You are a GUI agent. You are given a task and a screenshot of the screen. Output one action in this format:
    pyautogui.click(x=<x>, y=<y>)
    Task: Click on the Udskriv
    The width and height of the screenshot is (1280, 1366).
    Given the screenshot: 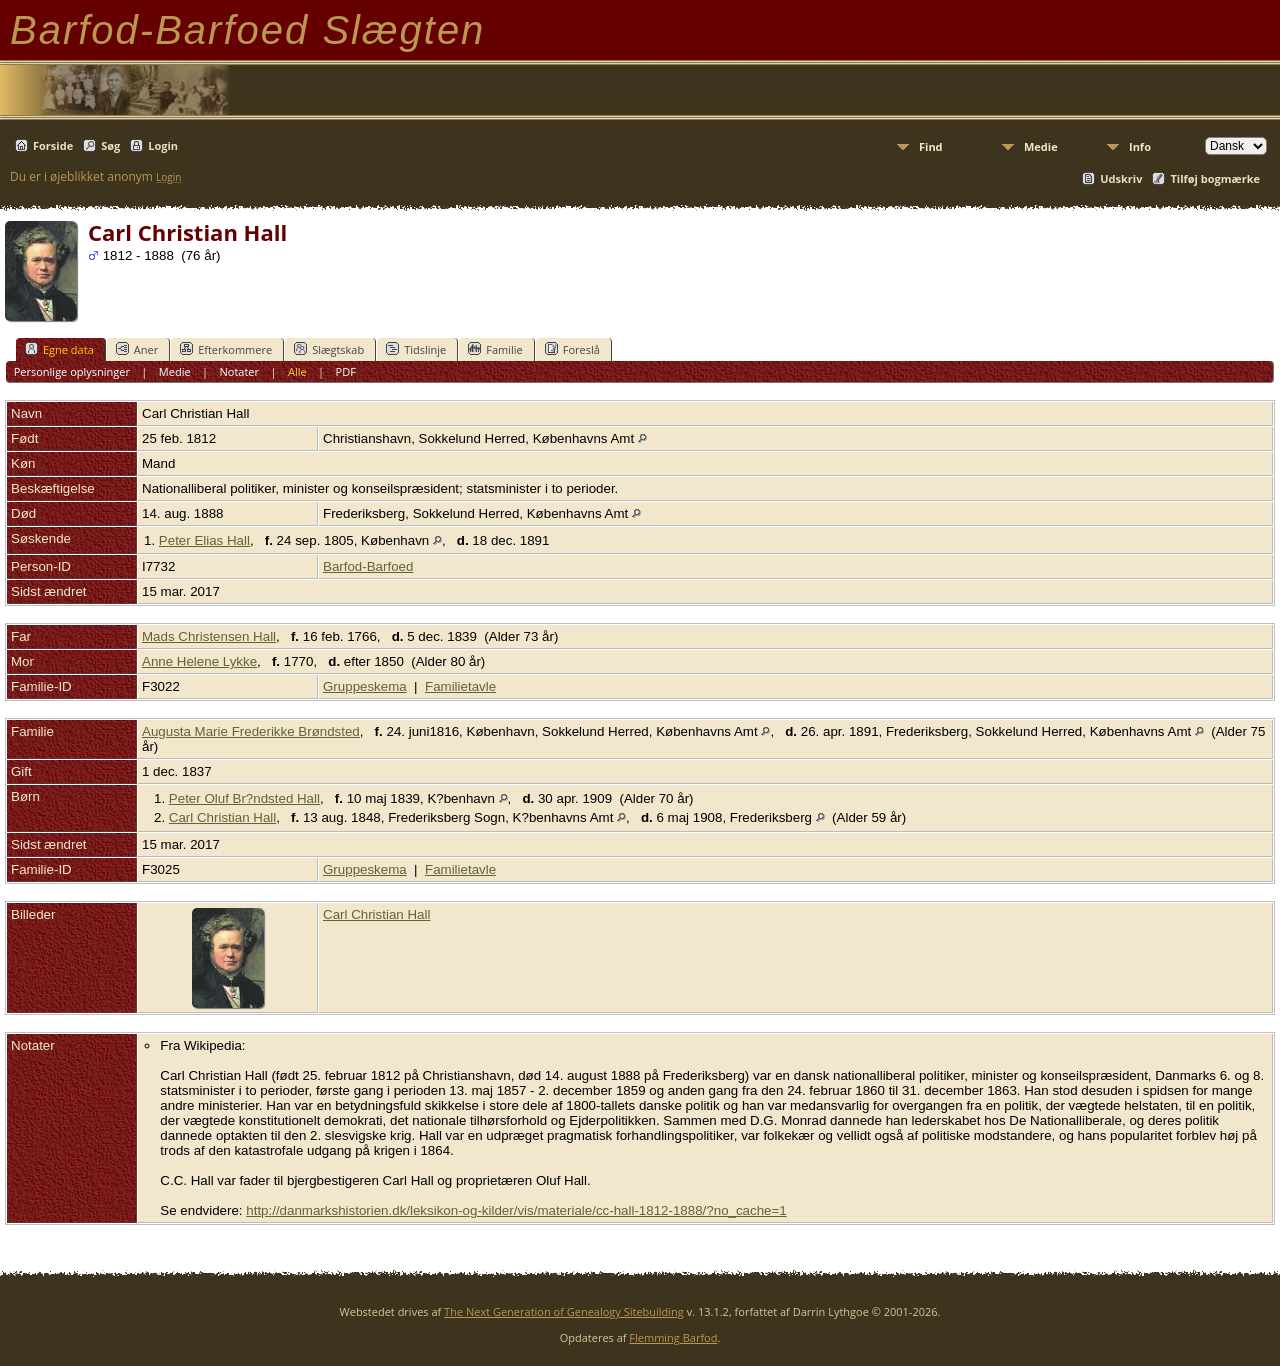 What is the action you would take?
    pyautogui.click(x=1121, y=178)
    